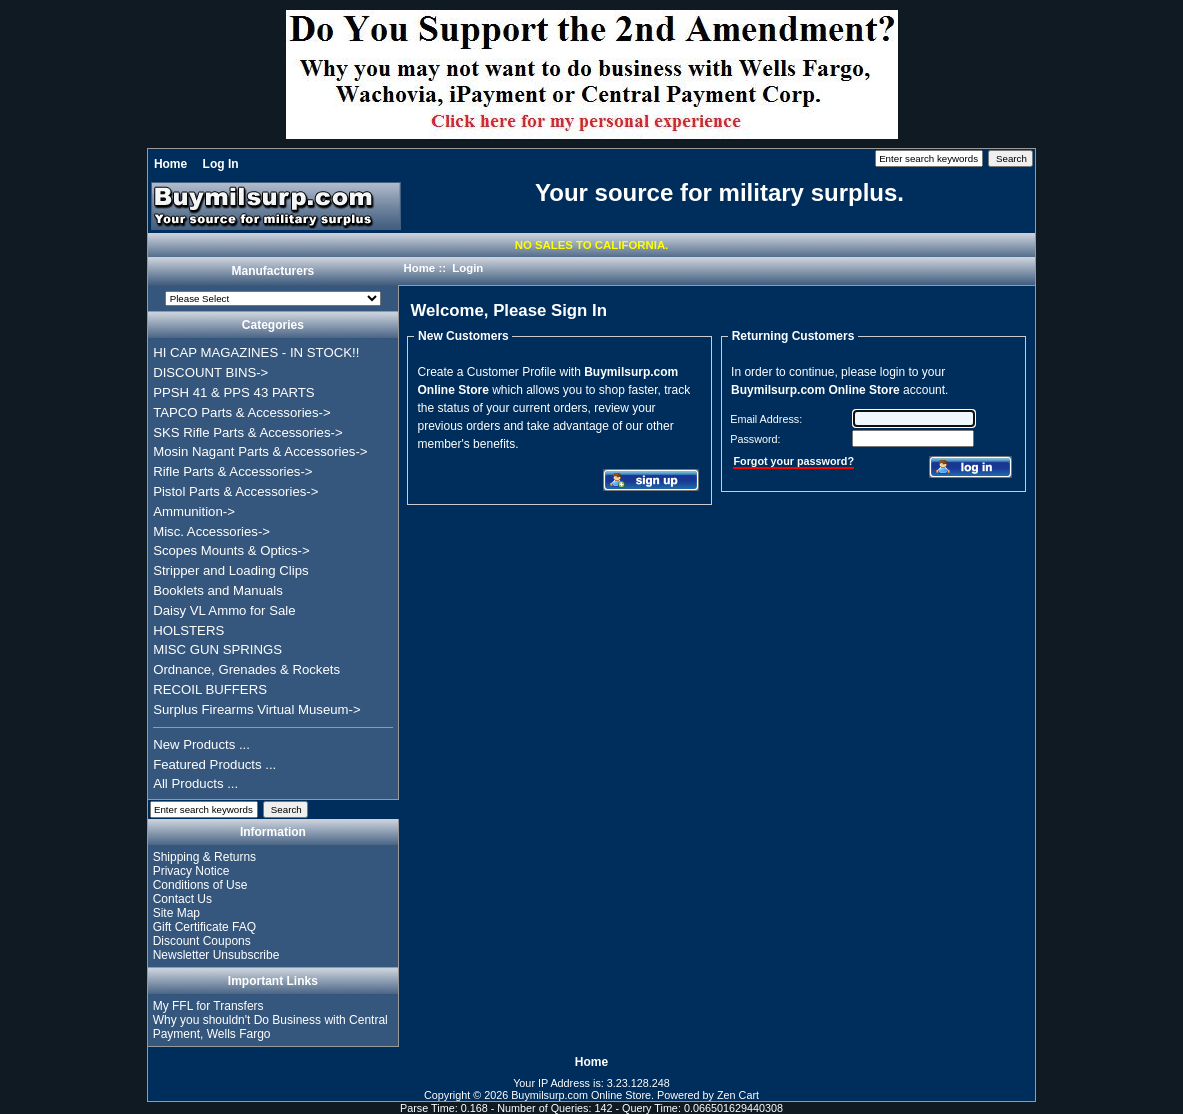 Image resolution: width=1183 pixels, height=1114 pixels. Describe the element at coordinates (235, 491) in the screenshot. I see `Pistol Parts & Accessories->` at that location.